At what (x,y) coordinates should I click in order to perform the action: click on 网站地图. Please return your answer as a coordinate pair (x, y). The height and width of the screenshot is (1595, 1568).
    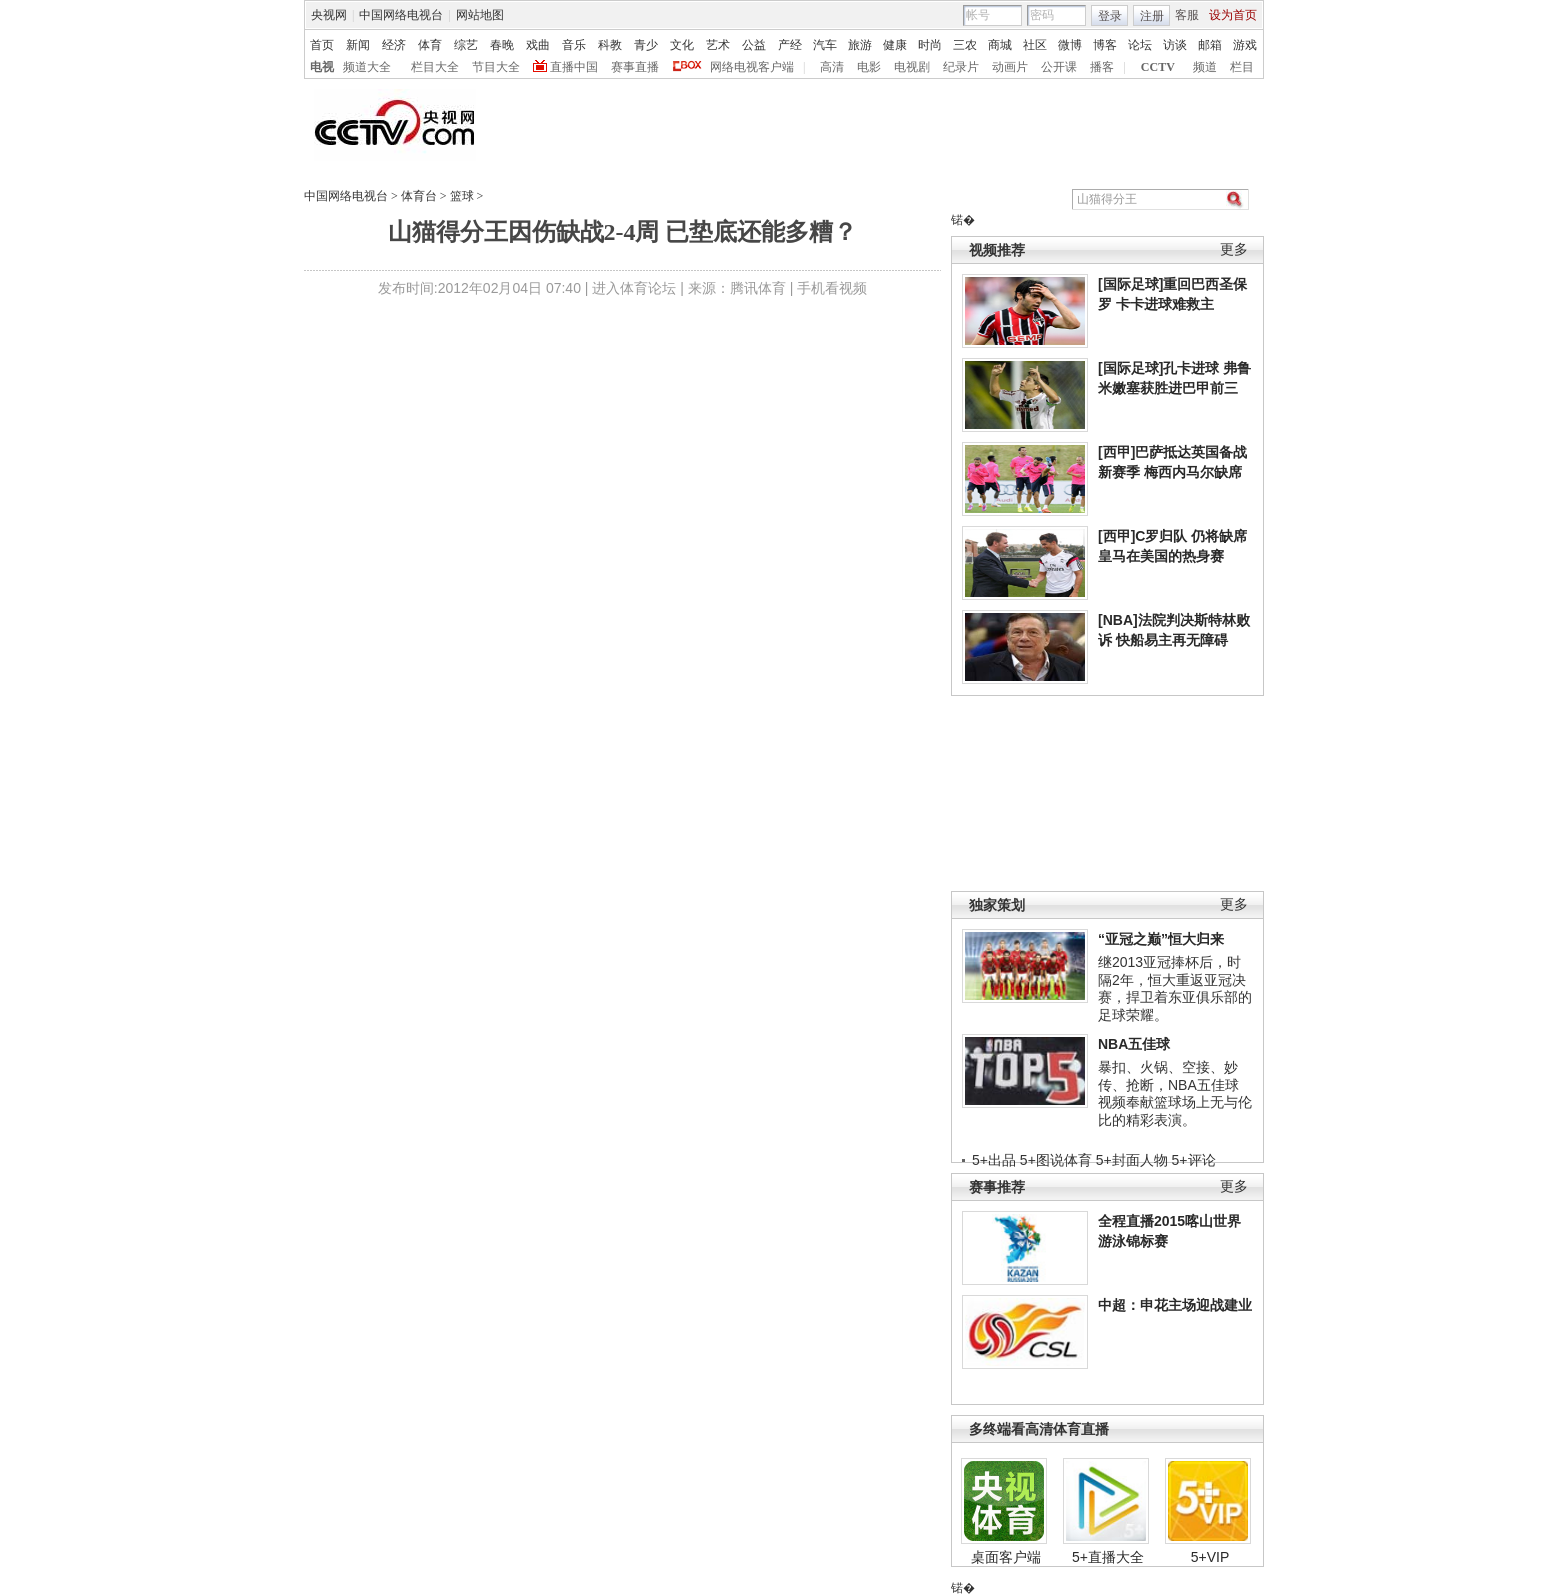
    Looking at the image, I should click on (480, 15).